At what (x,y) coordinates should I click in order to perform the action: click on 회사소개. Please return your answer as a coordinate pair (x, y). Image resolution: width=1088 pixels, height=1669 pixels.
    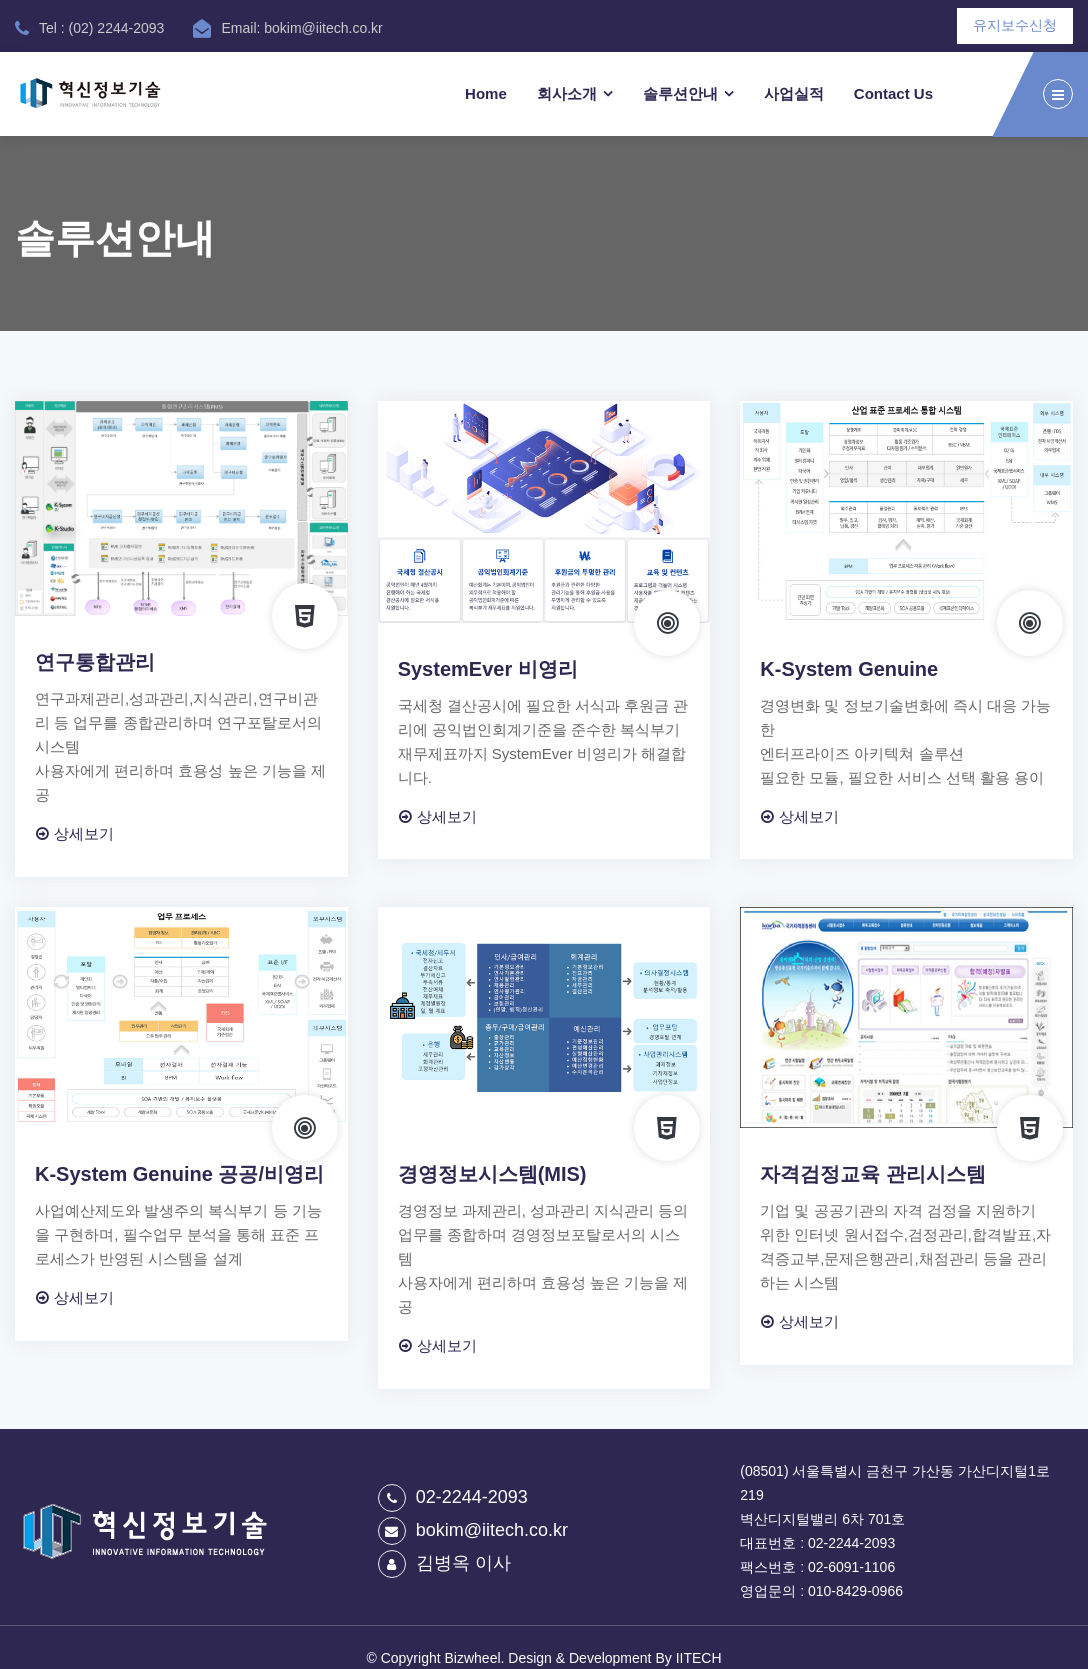
    Looking at the image, I should click on (567, 93).